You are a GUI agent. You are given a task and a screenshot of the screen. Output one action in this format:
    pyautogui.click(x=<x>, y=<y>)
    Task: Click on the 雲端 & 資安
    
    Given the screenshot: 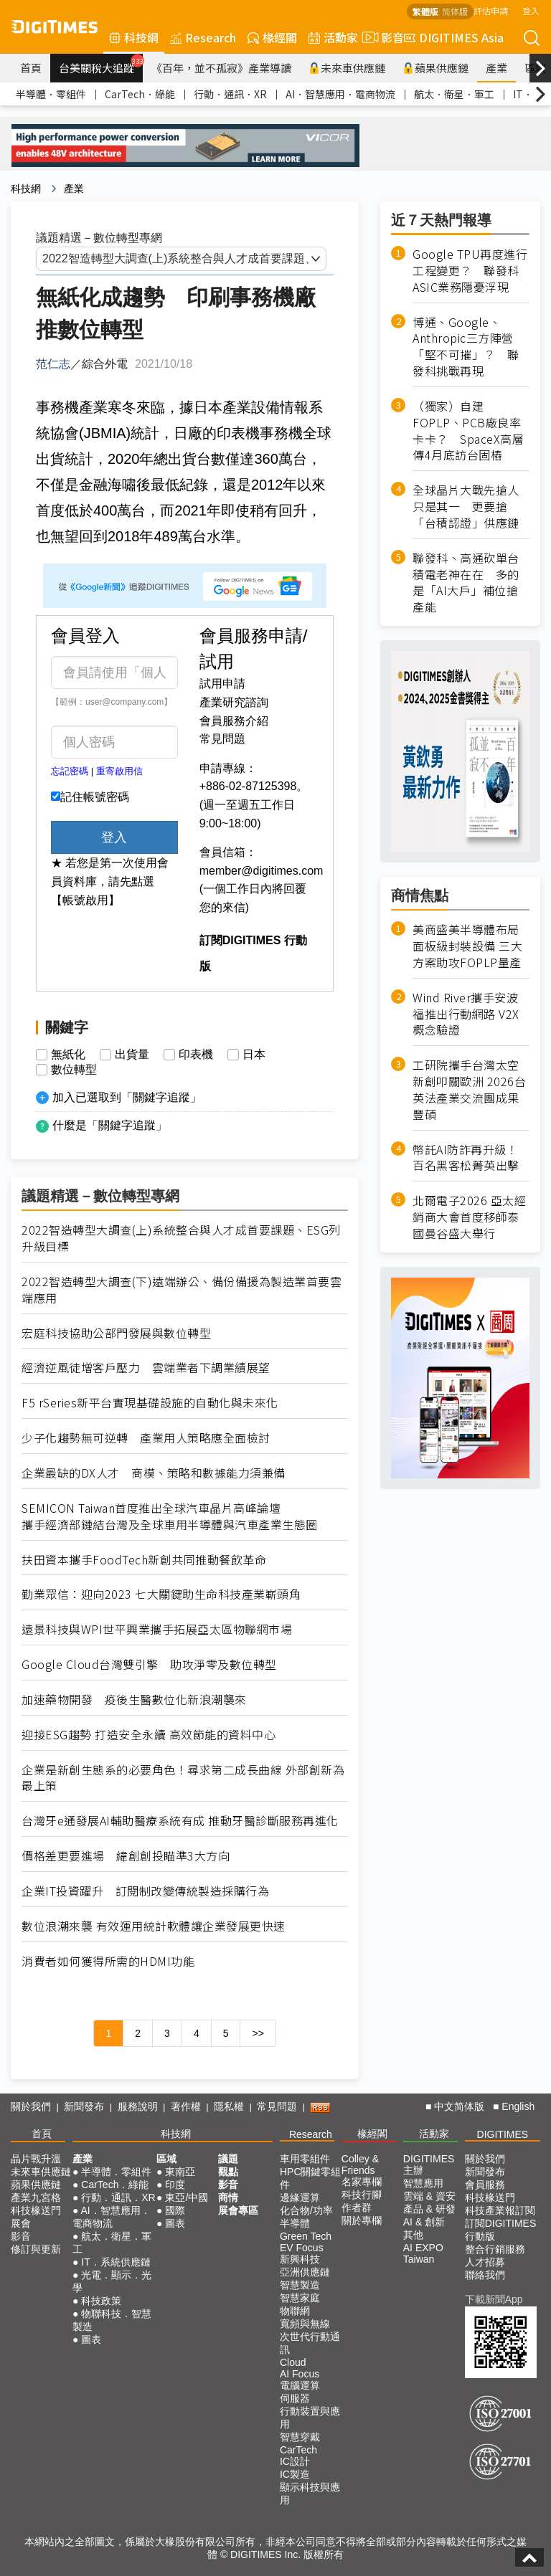 What is the action you would take?
    pyautogui.click(x=429, y=2196)
    